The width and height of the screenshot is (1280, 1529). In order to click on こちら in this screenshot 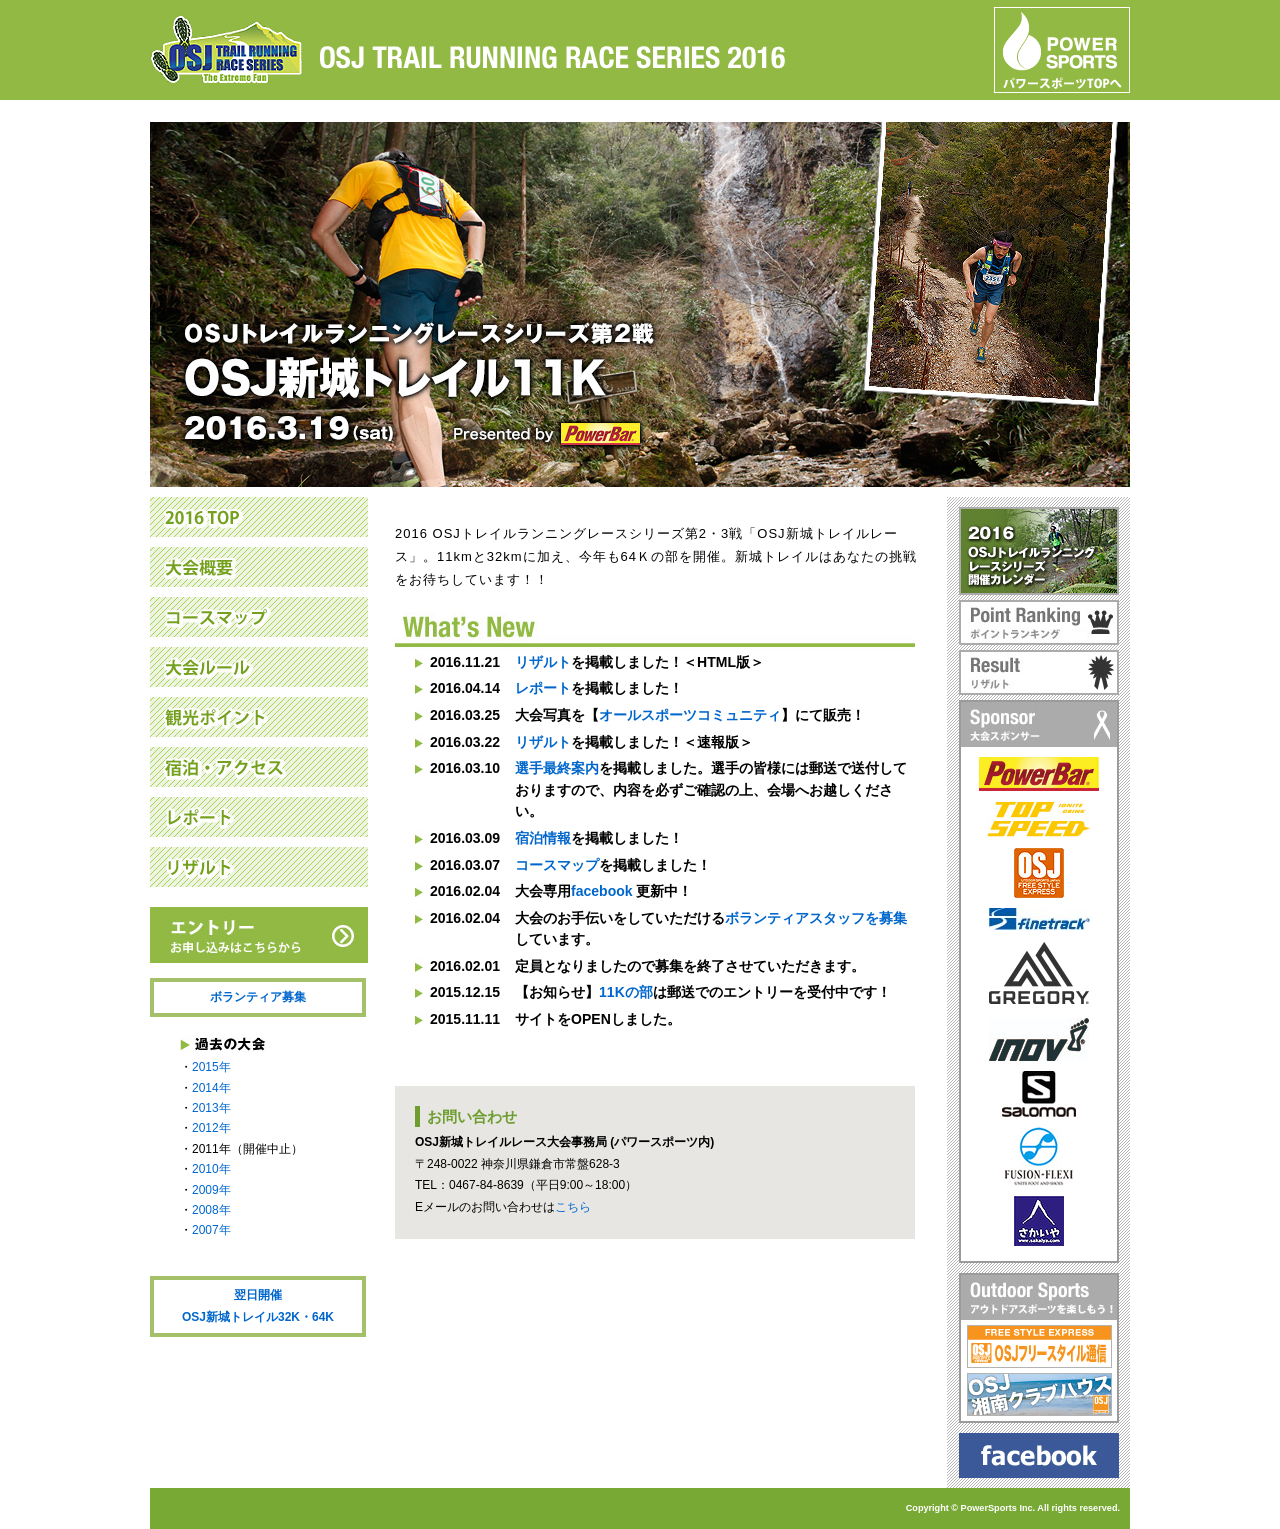, I will do `click(573, 1207)`.